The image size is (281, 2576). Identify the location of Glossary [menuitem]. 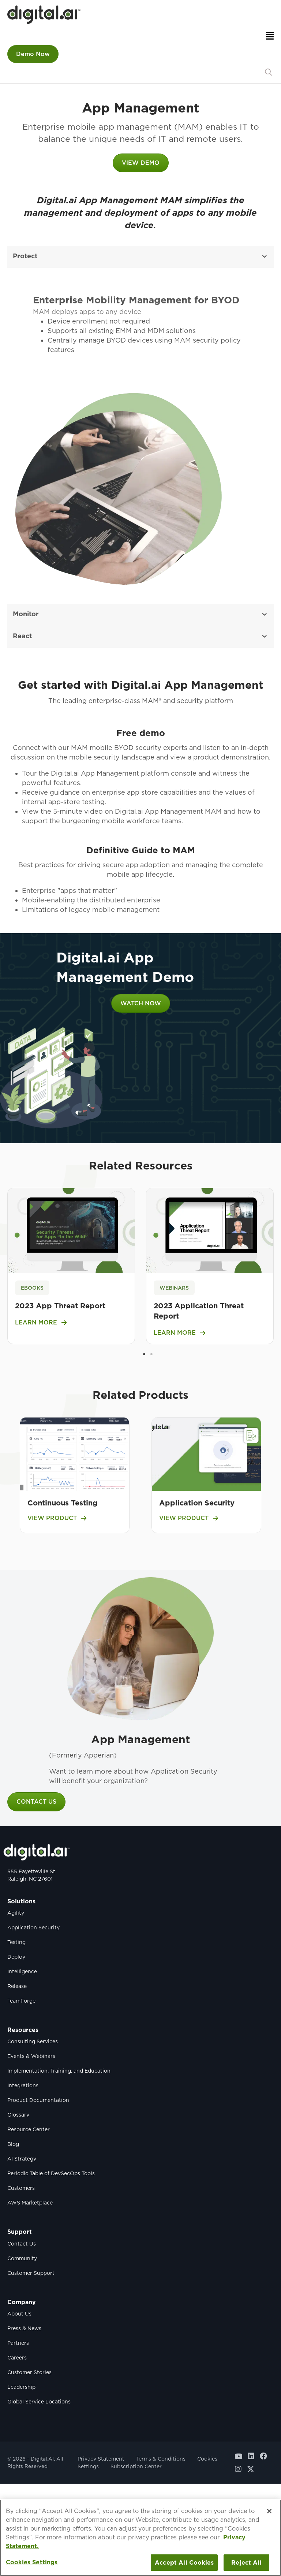
(18, 2115).